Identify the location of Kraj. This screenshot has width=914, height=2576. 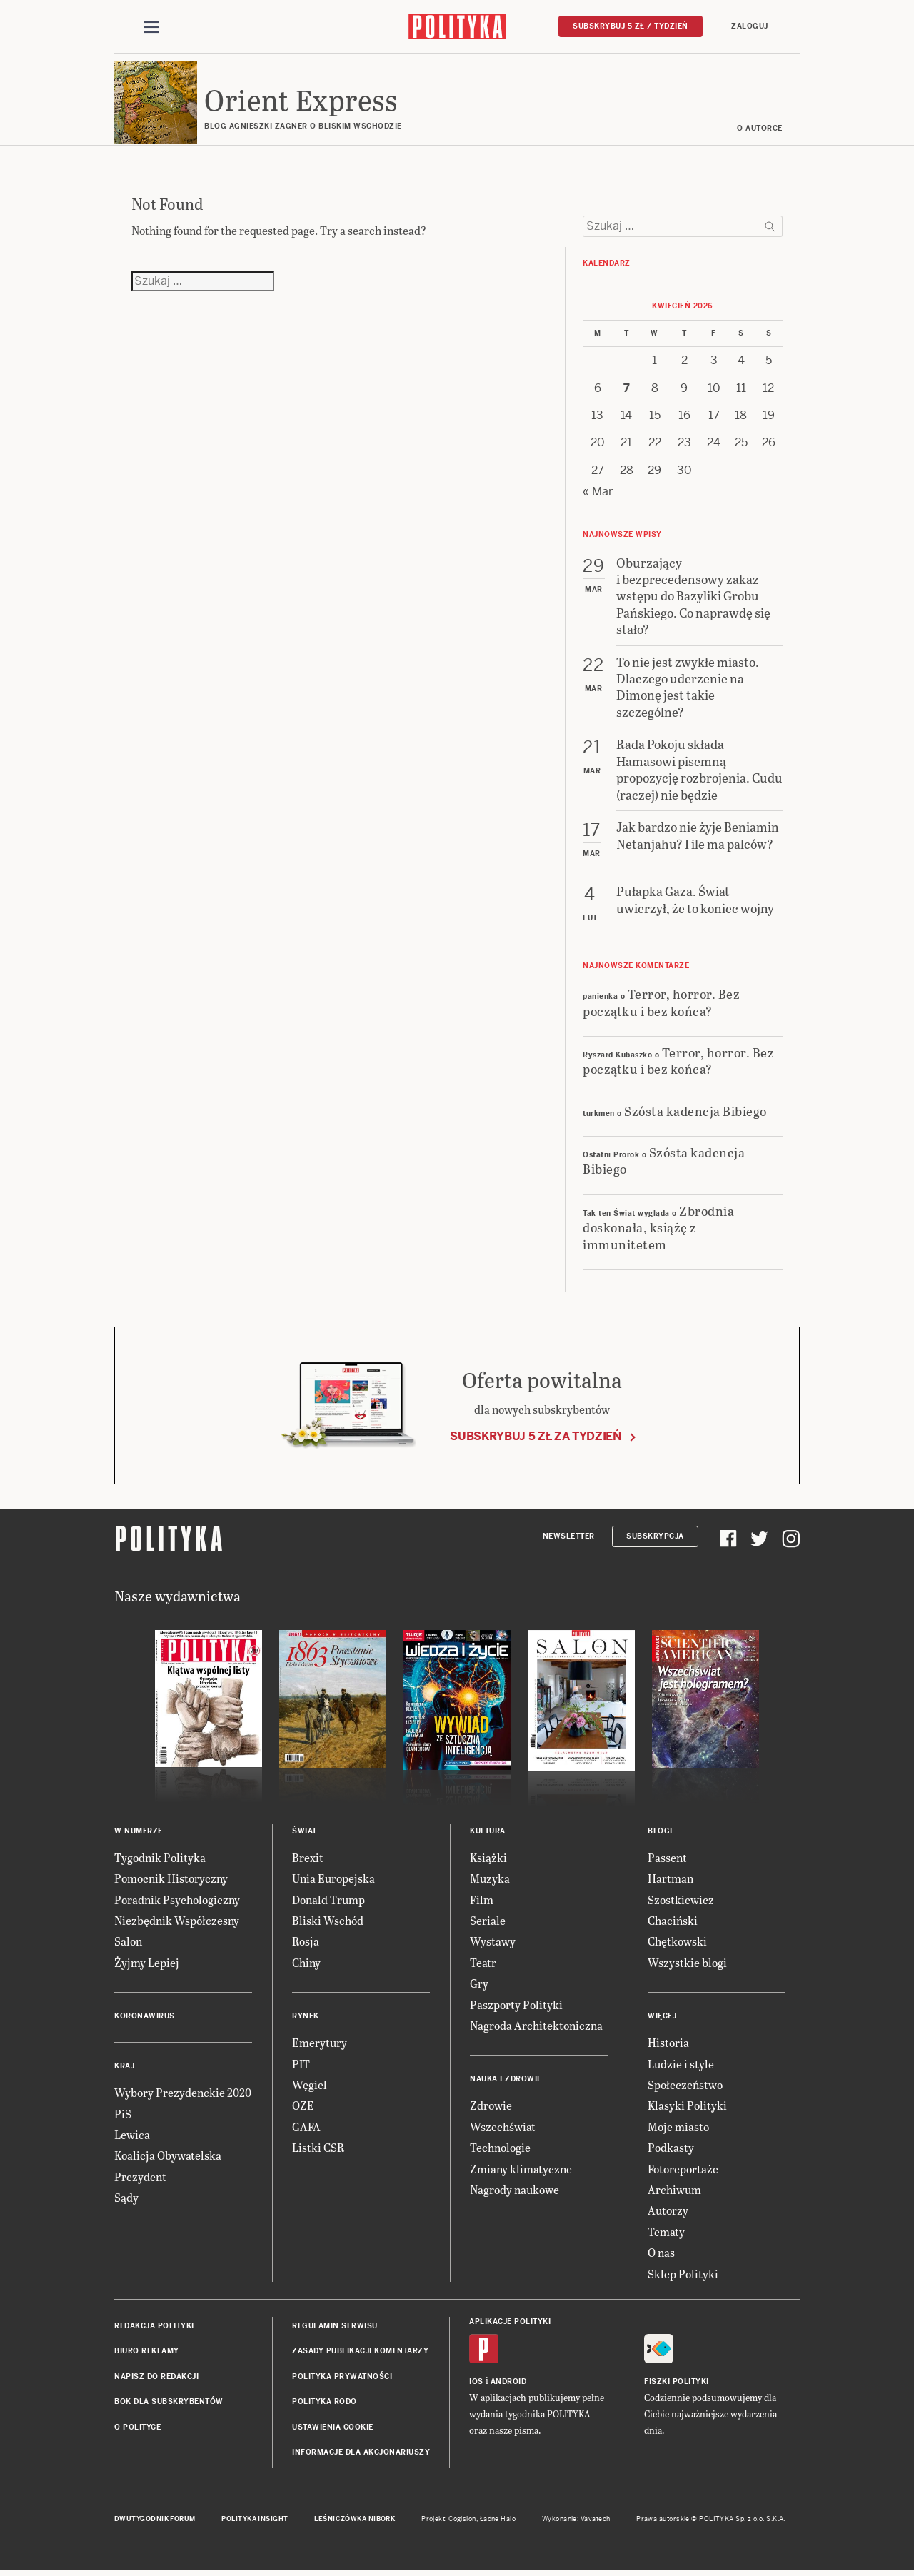
(124, 2068).